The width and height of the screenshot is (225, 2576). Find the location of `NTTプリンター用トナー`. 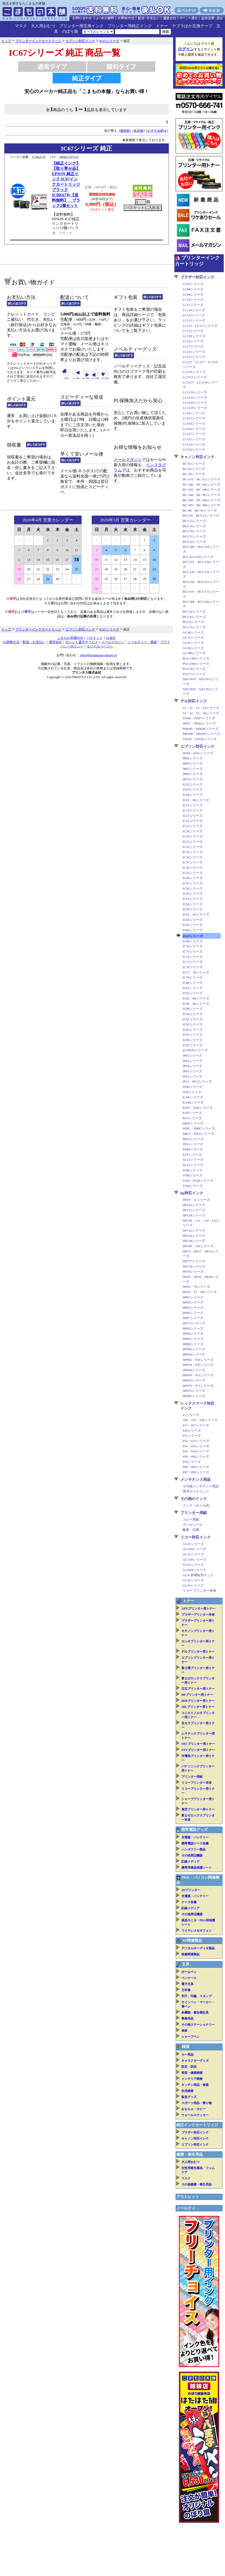

NTTプリンター用トナー is located at coordinates (198, 1750).